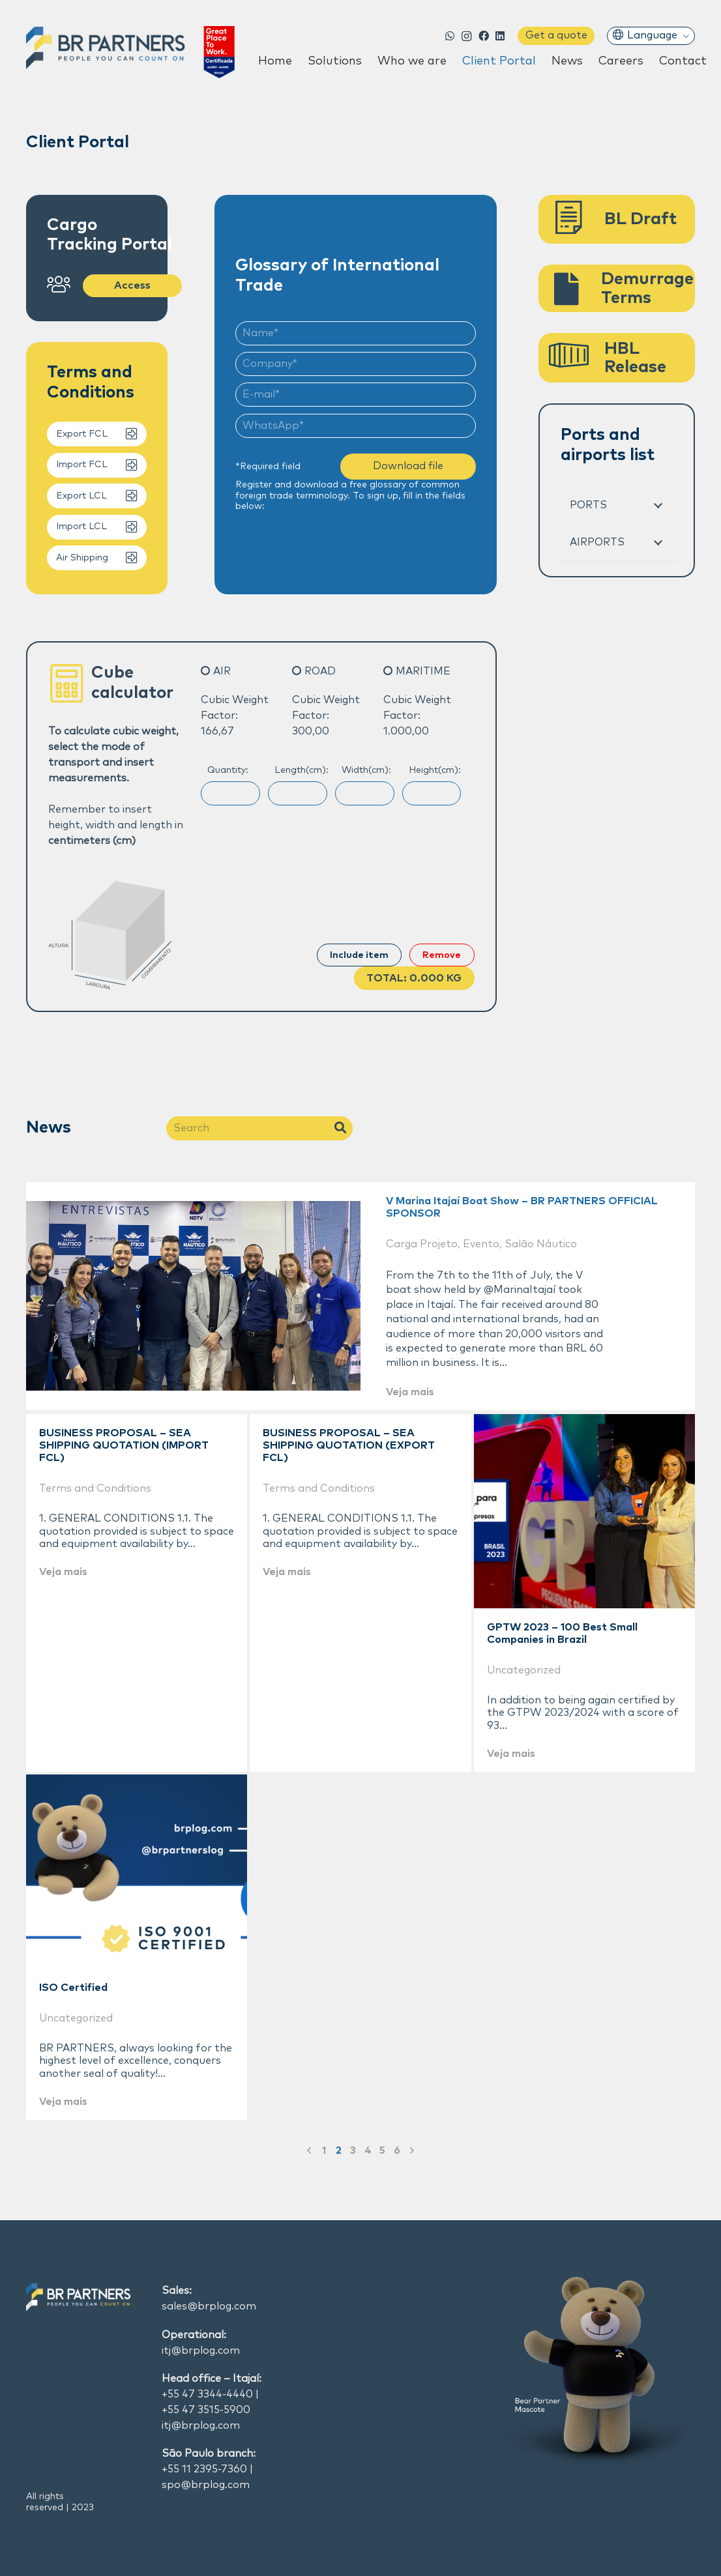  Describe the element at coordinates (481, 1244) in the screenshot. I see `Evento` at that location.